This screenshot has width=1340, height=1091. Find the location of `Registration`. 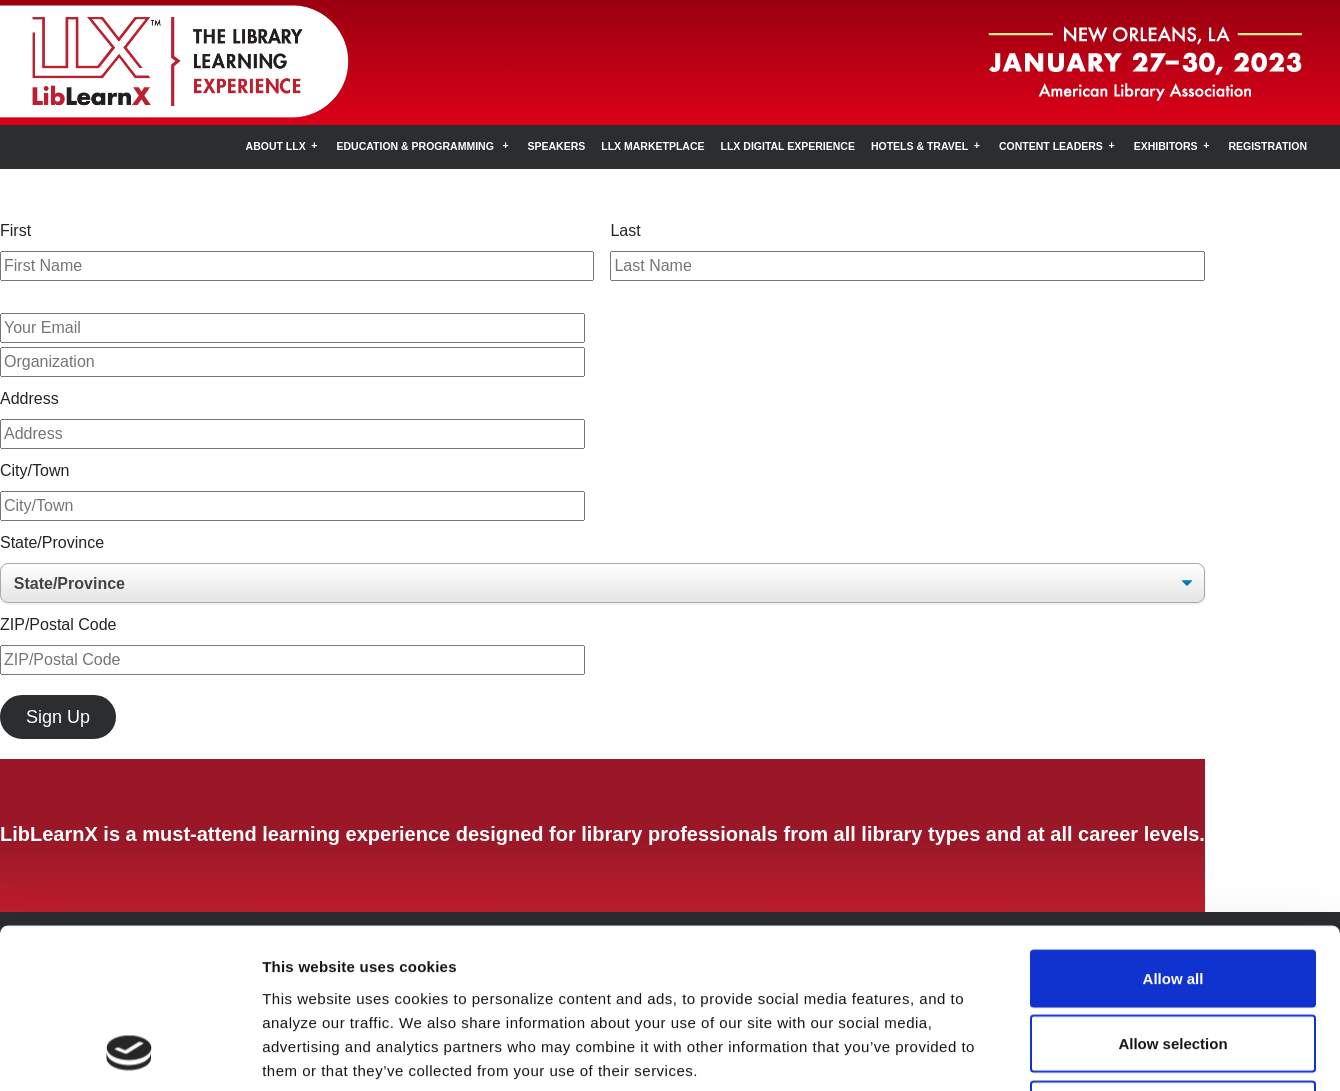

Registration is located at coordinates (1267, 146).